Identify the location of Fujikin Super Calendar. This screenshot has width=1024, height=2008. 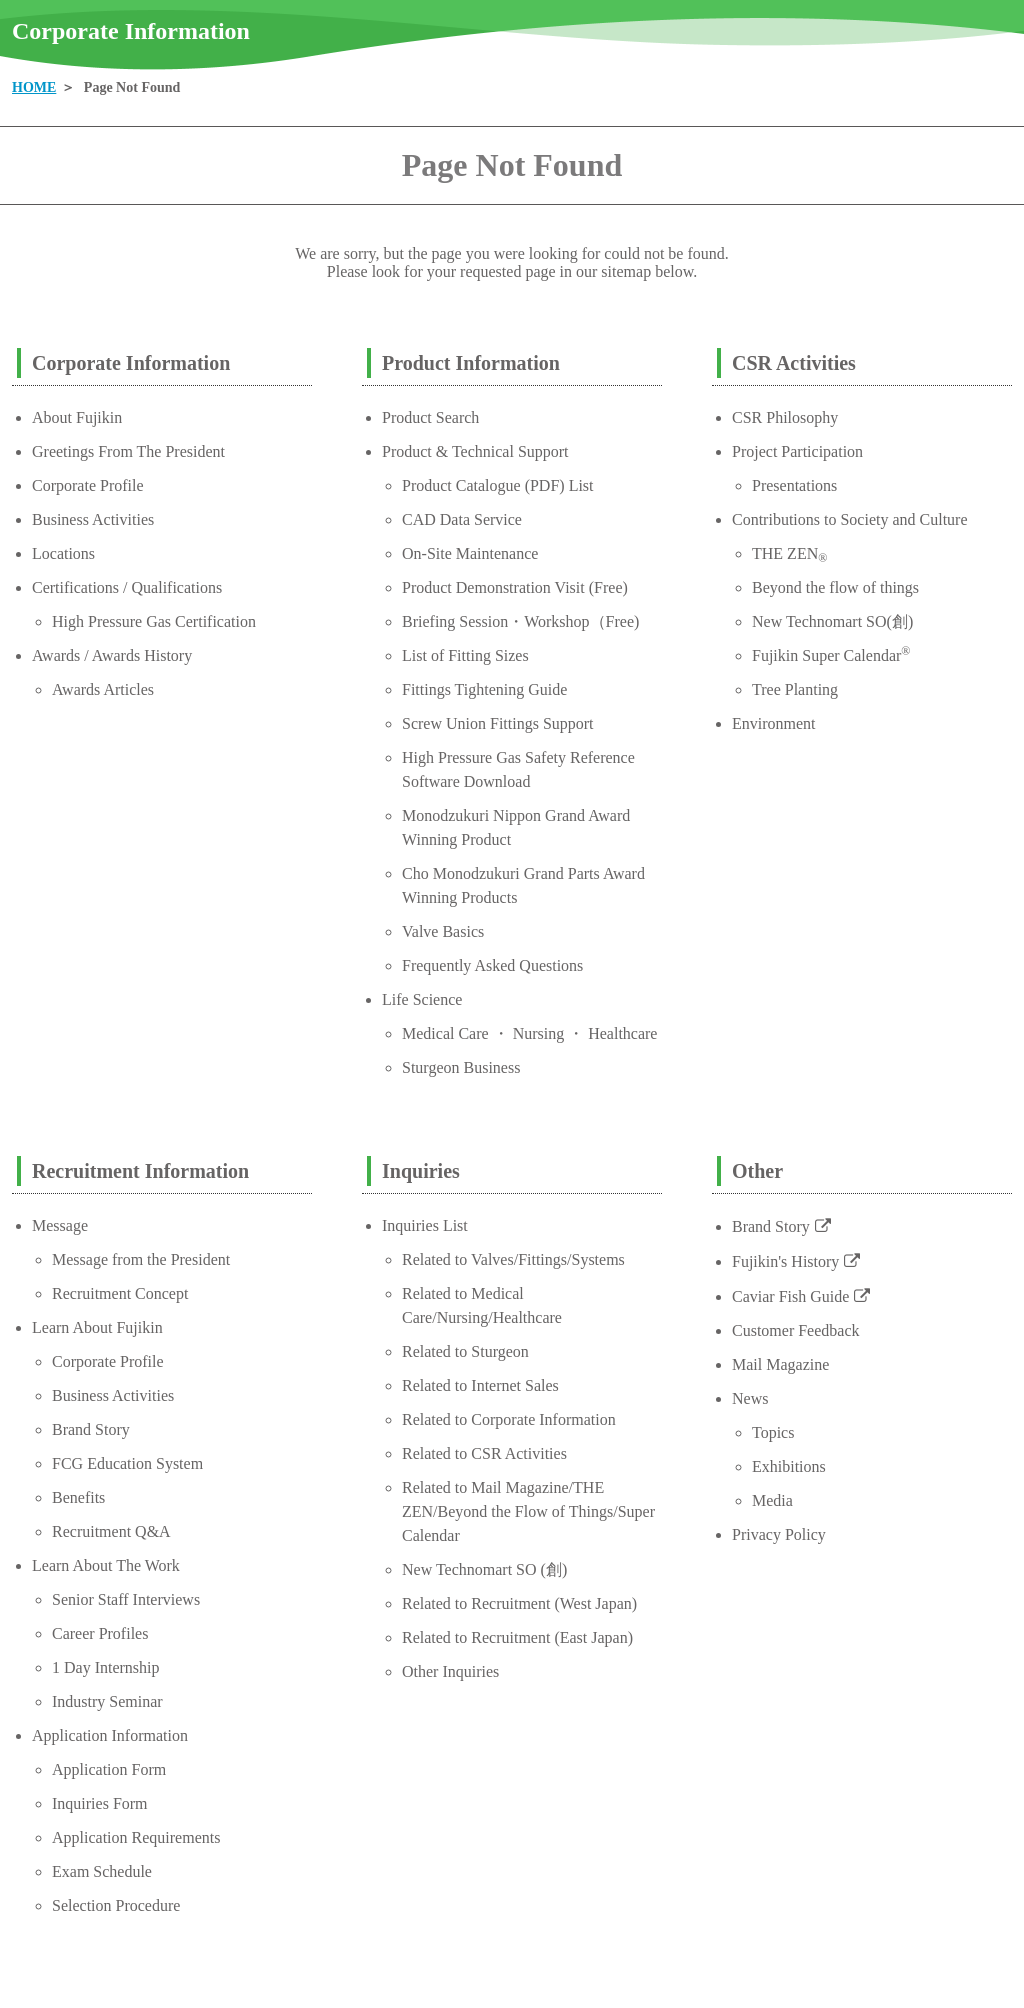
(831, 655).